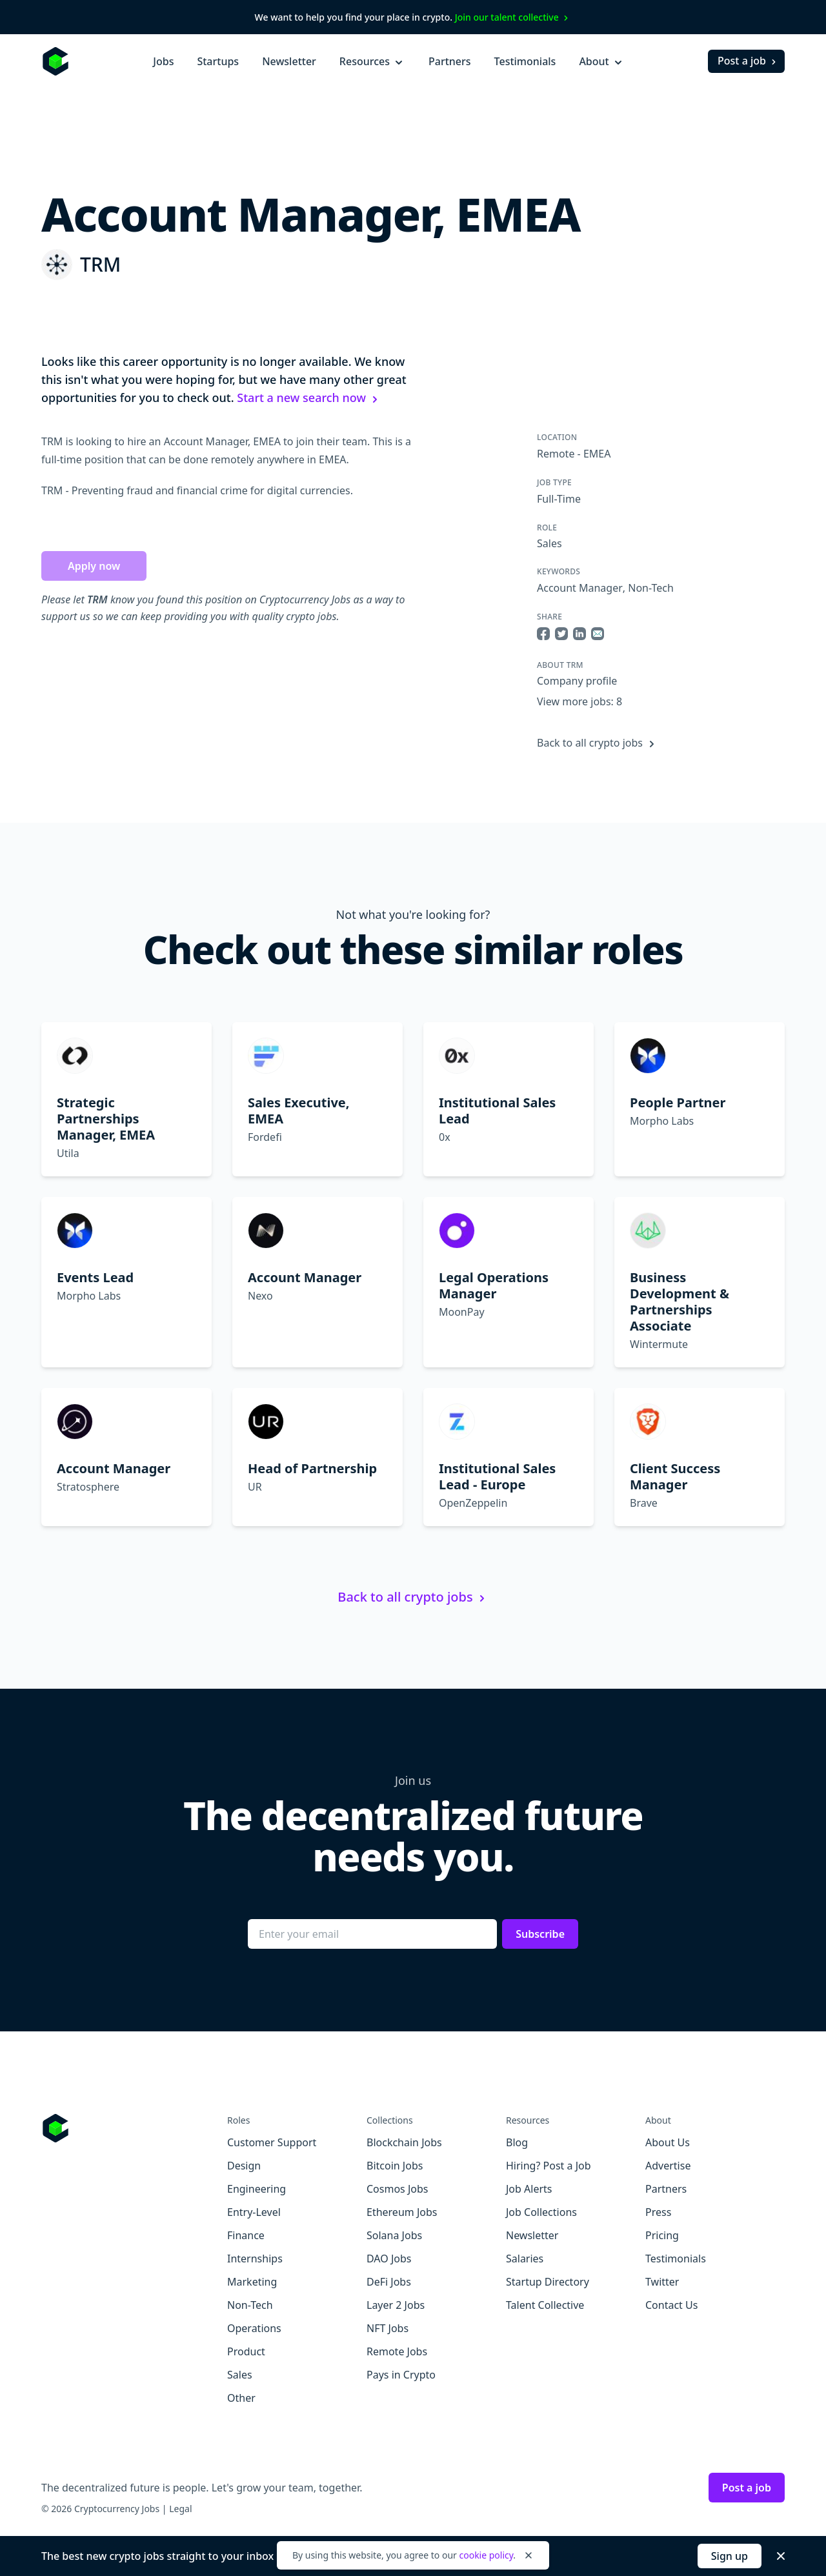 Image resolution: width=826 pixels, height=2576 pixels. What do you see at coordinates (309, 397) in the screenshot?
I see `Start a new search now` at bounding box center [309, 397].